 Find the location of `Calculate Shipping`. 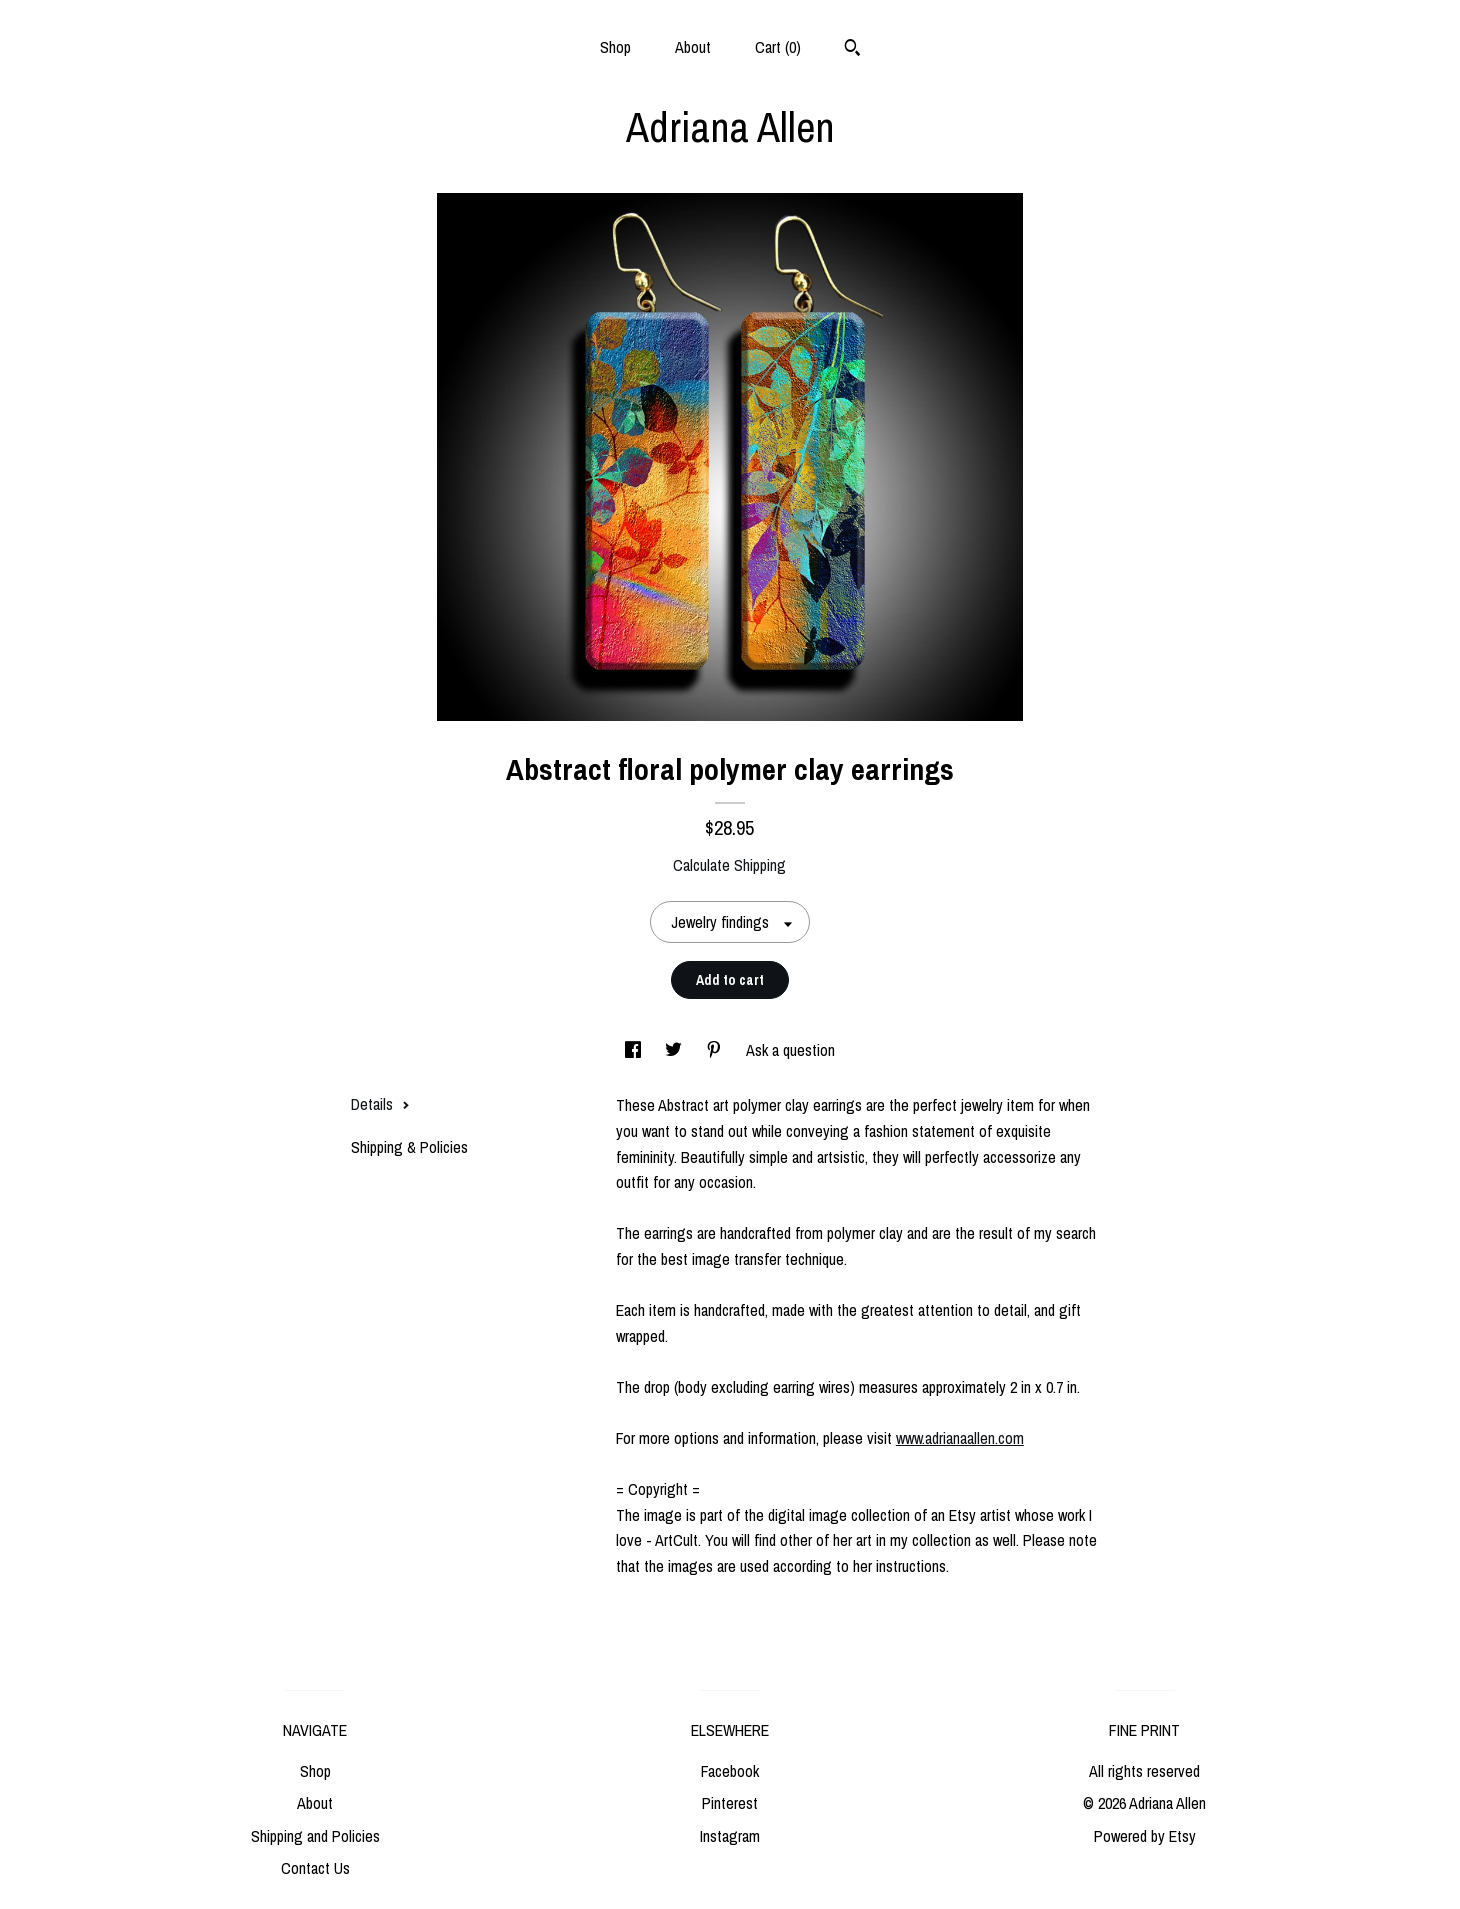

Calculate Shipping is located at coordinates (729, 865).